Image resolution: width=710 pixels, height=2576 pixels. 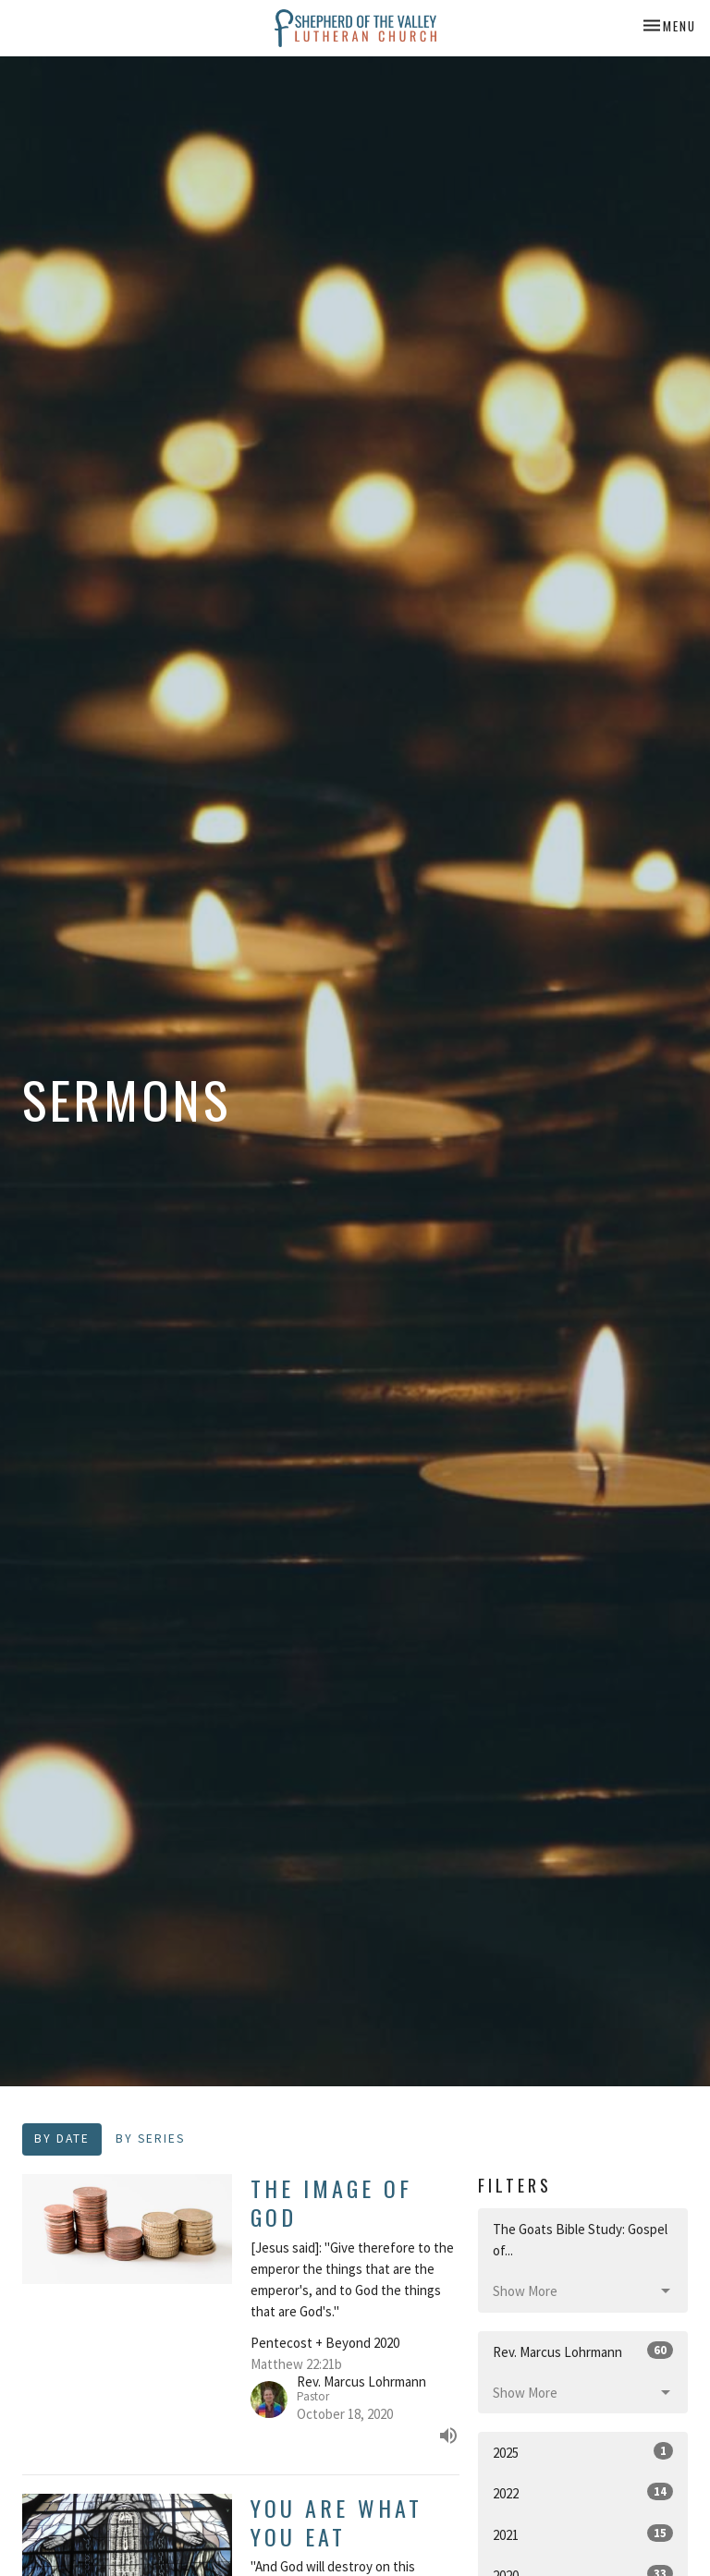 I want to click on By Series, so click(x=150, y=2138).